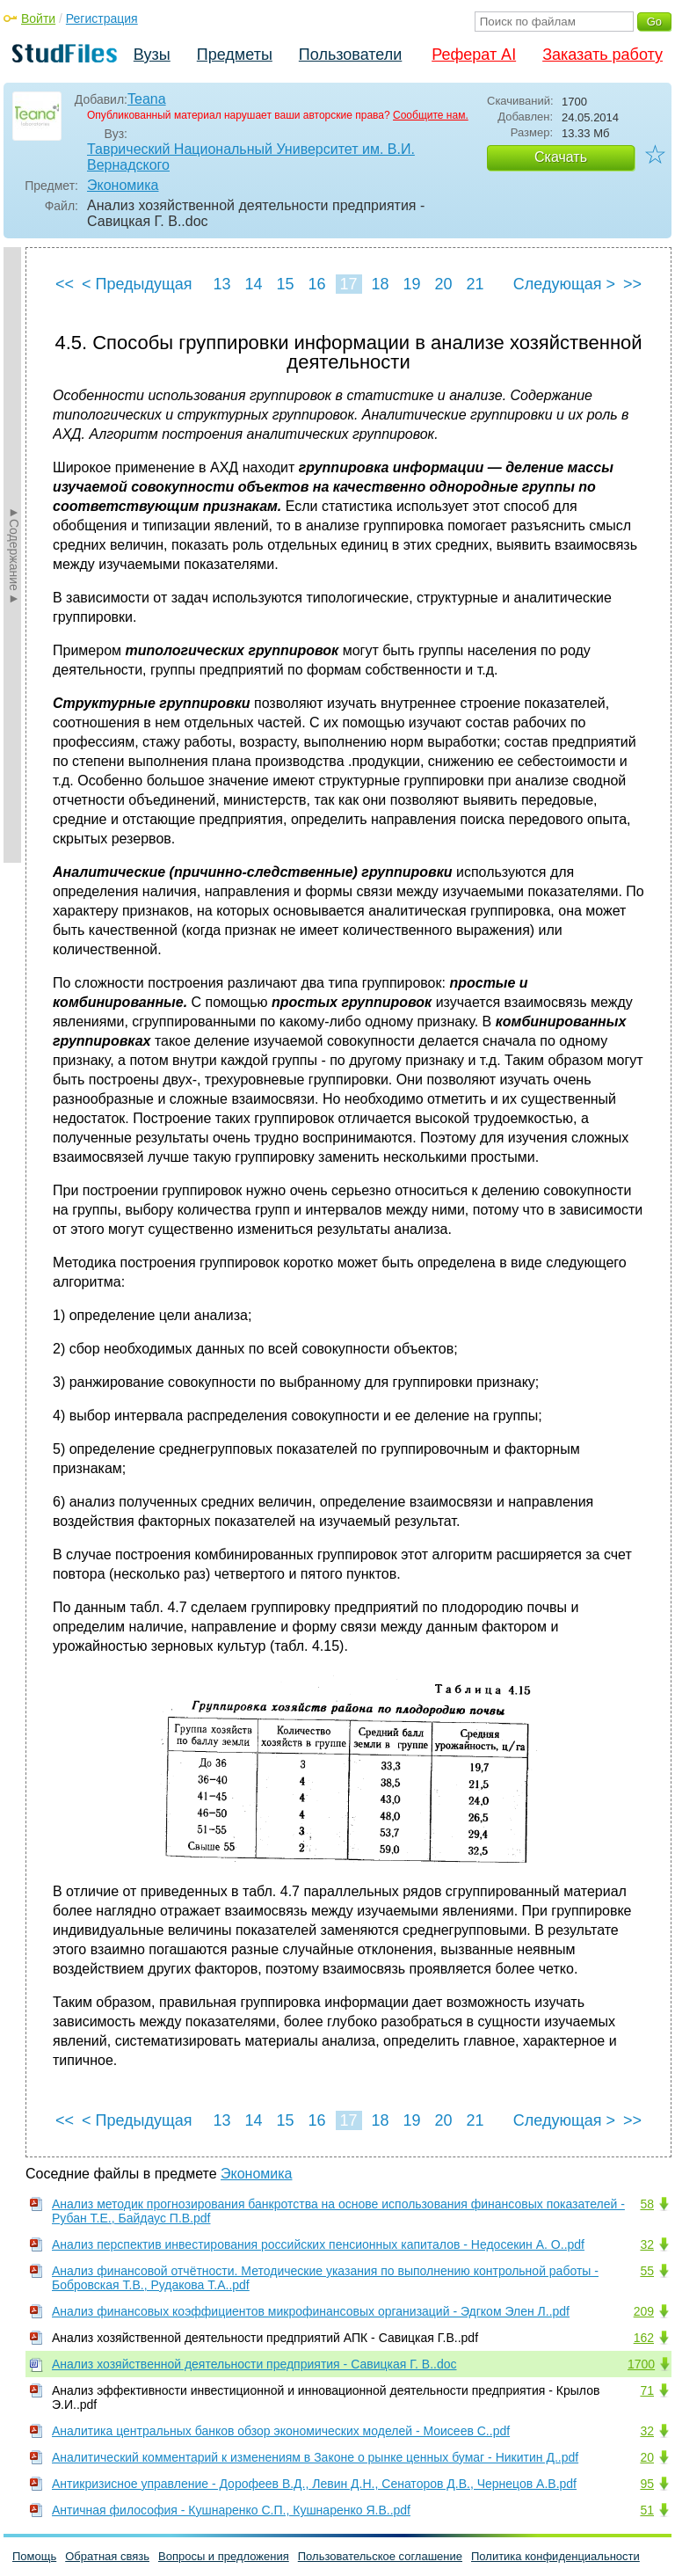 Image resolution: width=675 pixels, height=2576 pixels. Describe the element at coordinates (647, 2271) in the screenshot. I see `55` at that location.